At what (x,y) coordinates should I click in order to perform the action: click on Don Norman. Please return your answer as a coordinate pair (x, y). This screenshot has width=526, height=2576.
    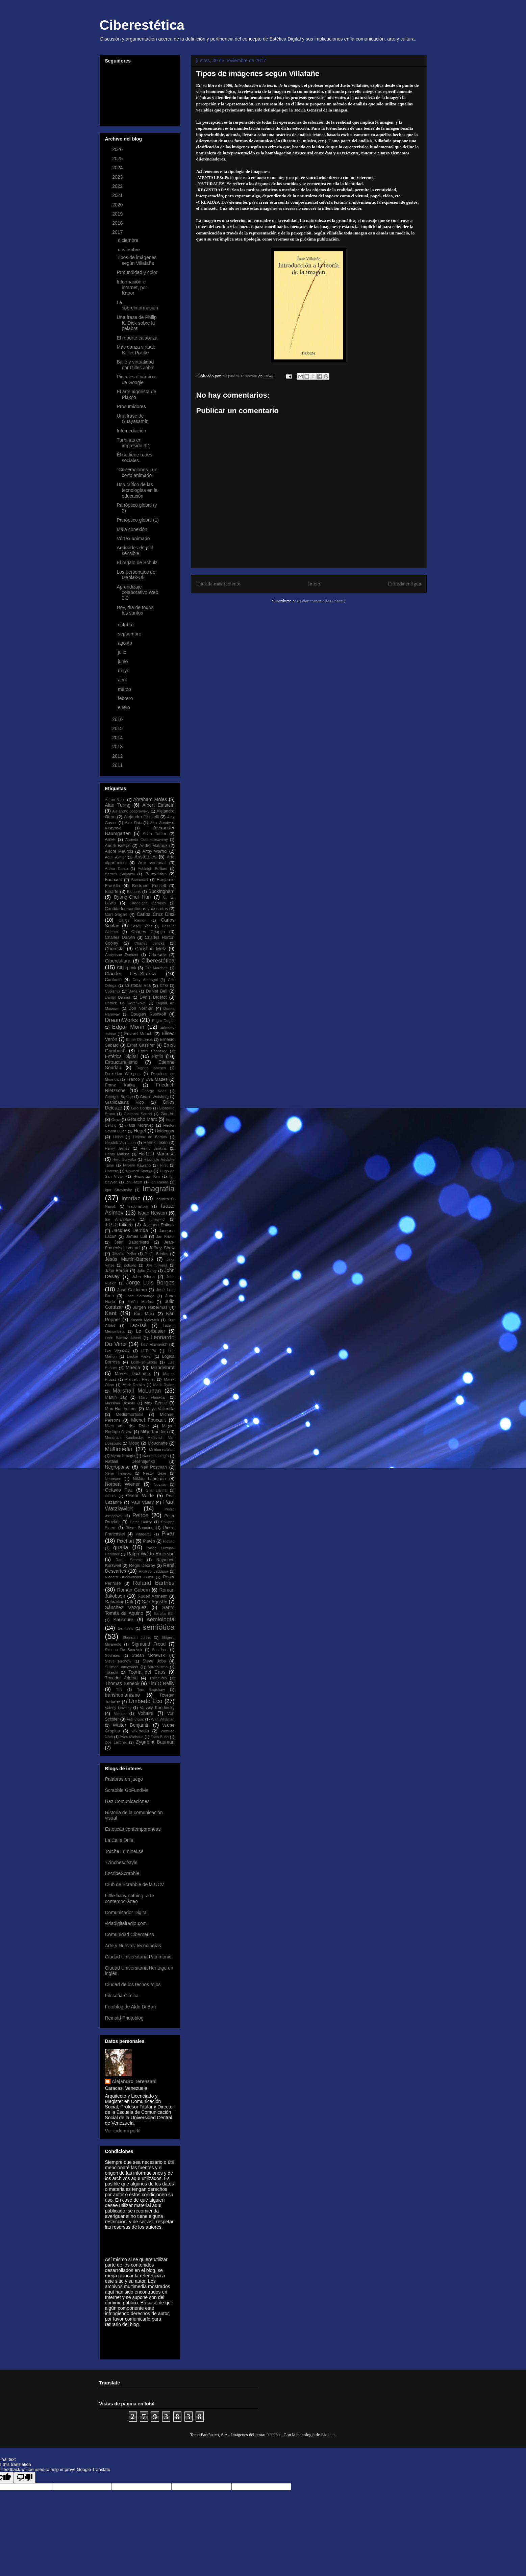
    Looking at the image, I should click on (141, 1008).